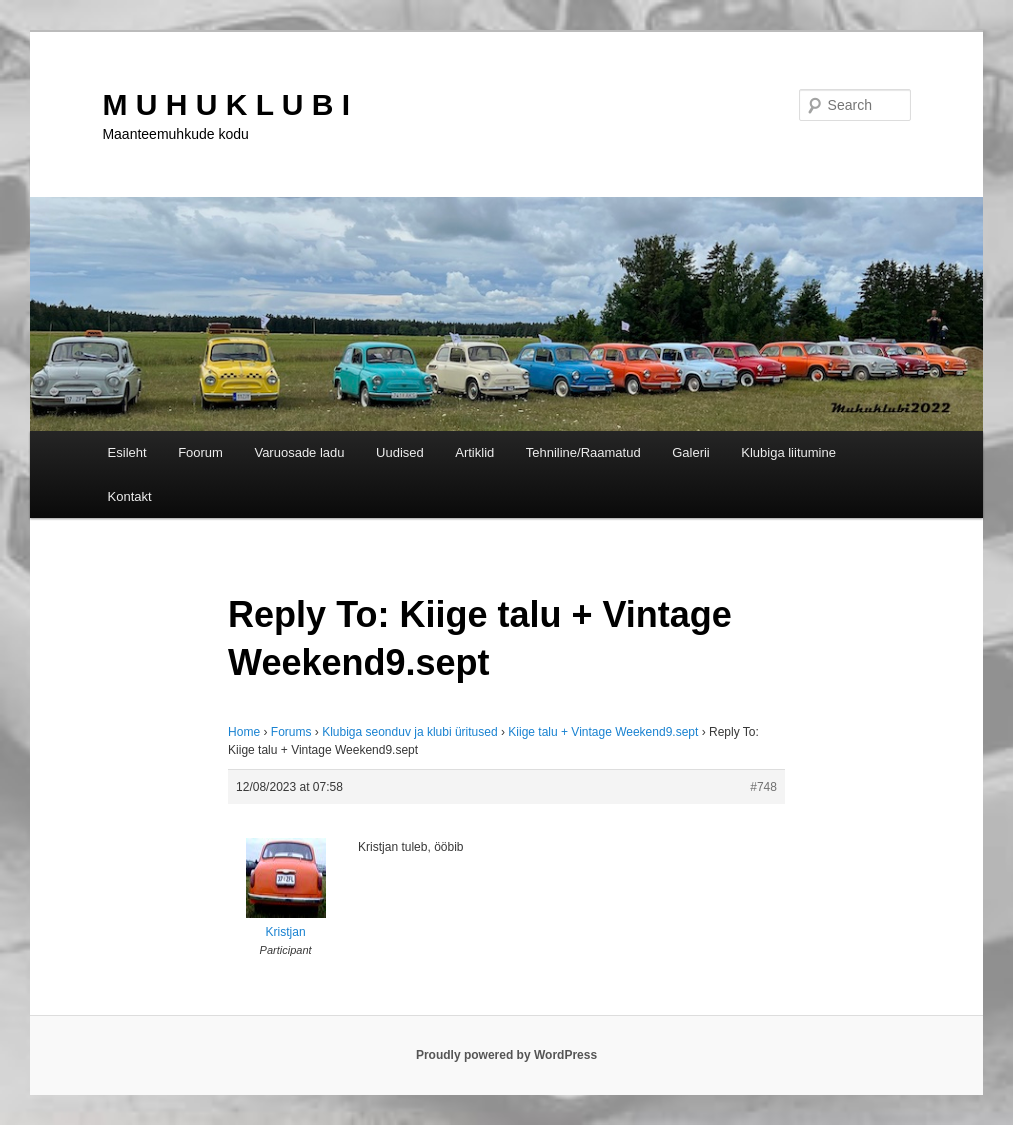 The height and width of the screenshot is (1125, 1013). I want to click on Artiklid, so click(474, 452).